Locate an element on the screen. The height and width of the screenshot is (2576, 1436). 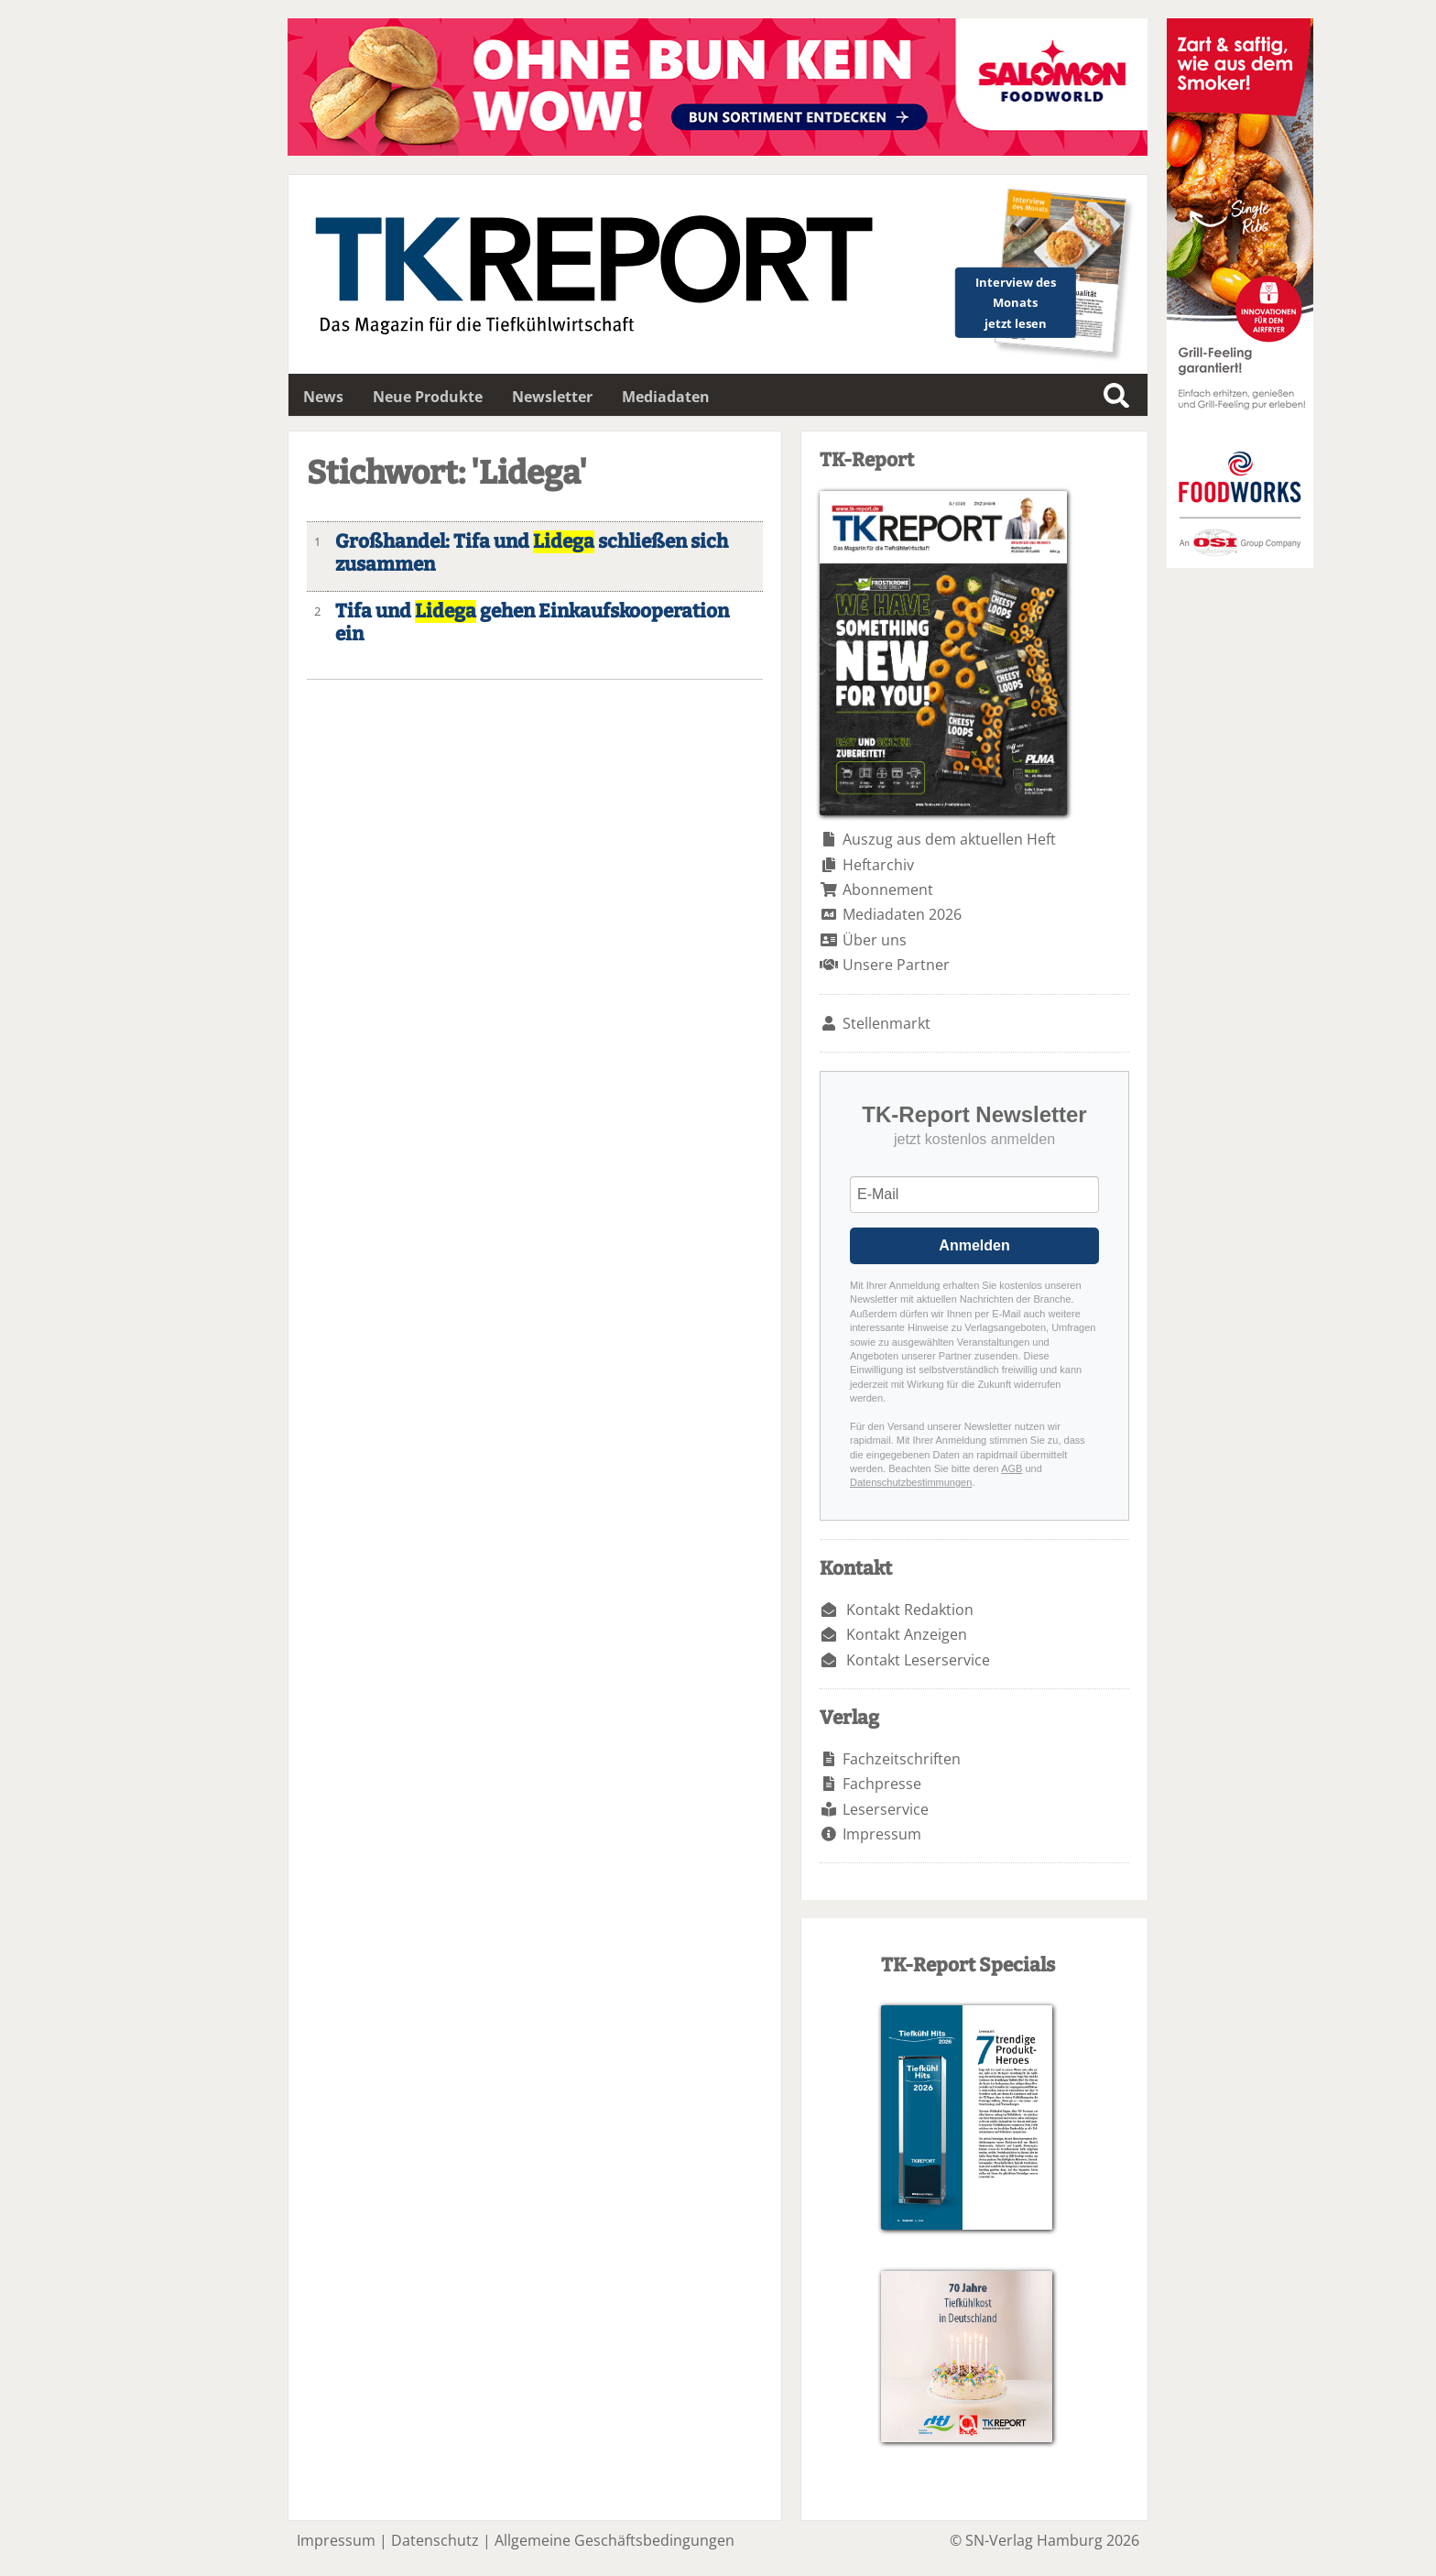
Kontakt Anzeigen is located at coordinates (906, 1634).